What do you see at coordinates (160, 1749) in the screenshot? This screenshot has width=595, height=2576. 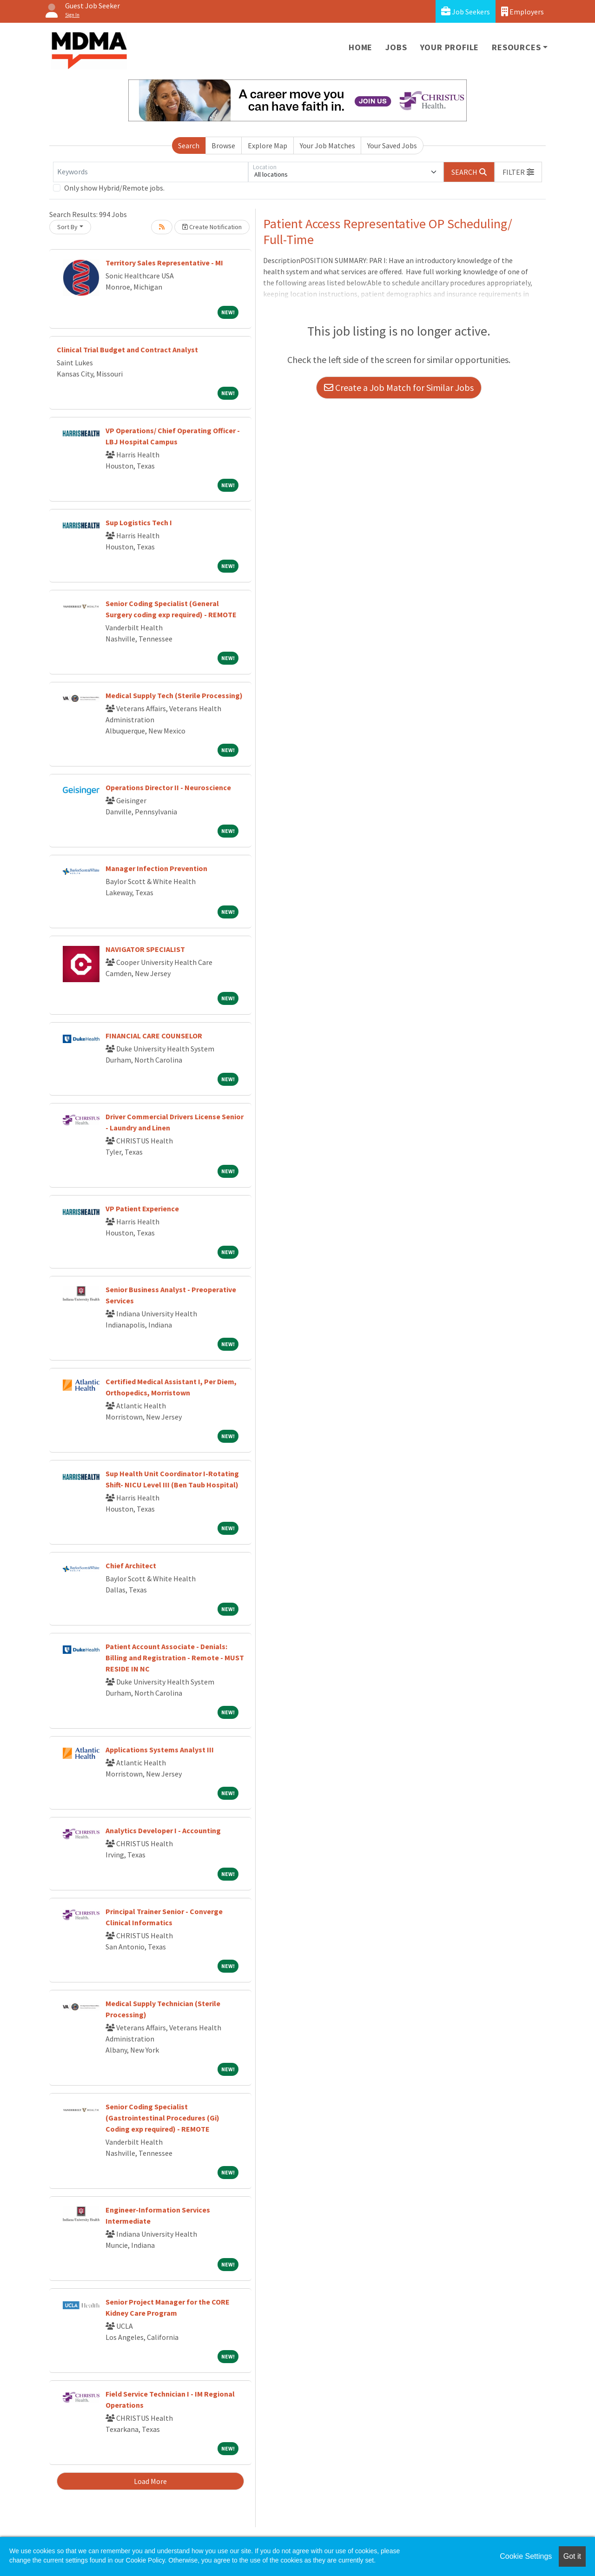 I see `Applications Systems Analyst III` at bounding box center [160, 1749].